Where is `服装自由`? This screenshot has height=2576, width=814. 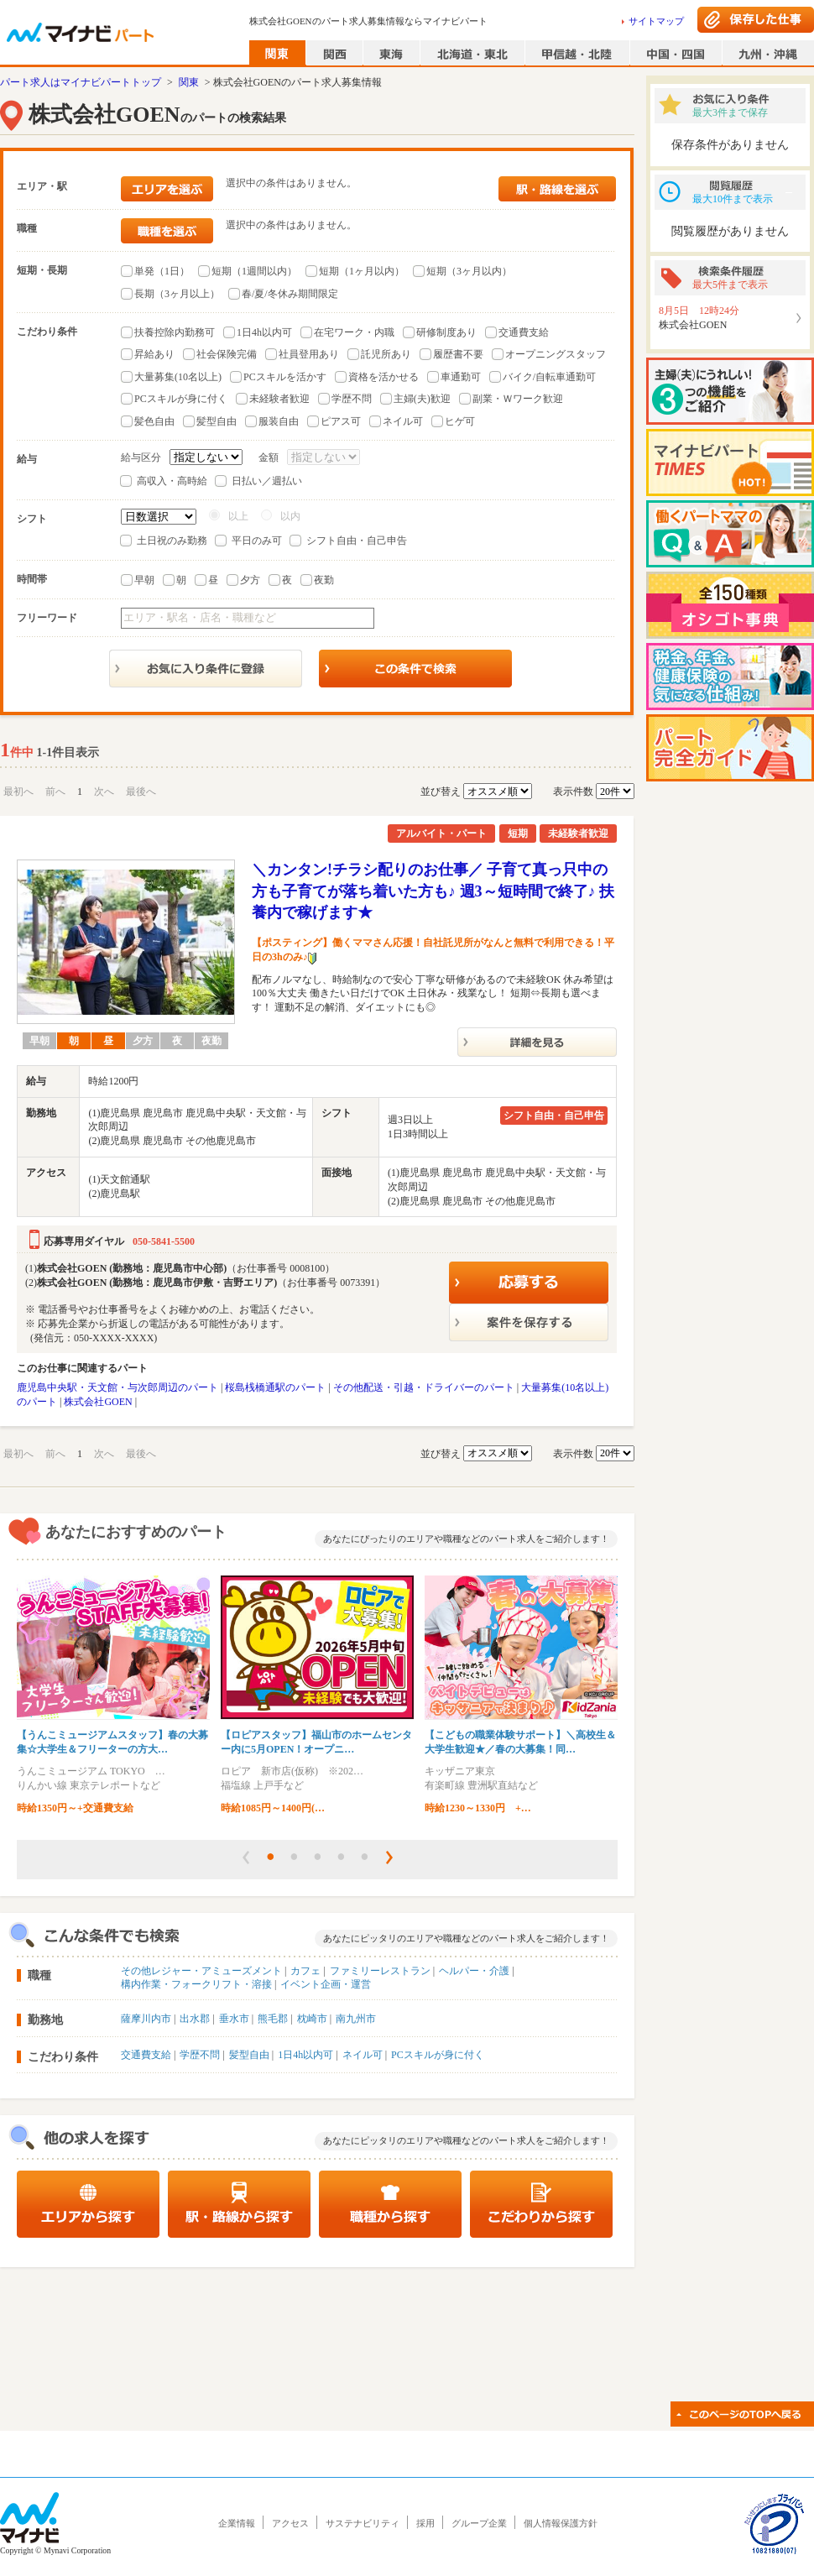
服装自由 is located at coordinates (278, 421).